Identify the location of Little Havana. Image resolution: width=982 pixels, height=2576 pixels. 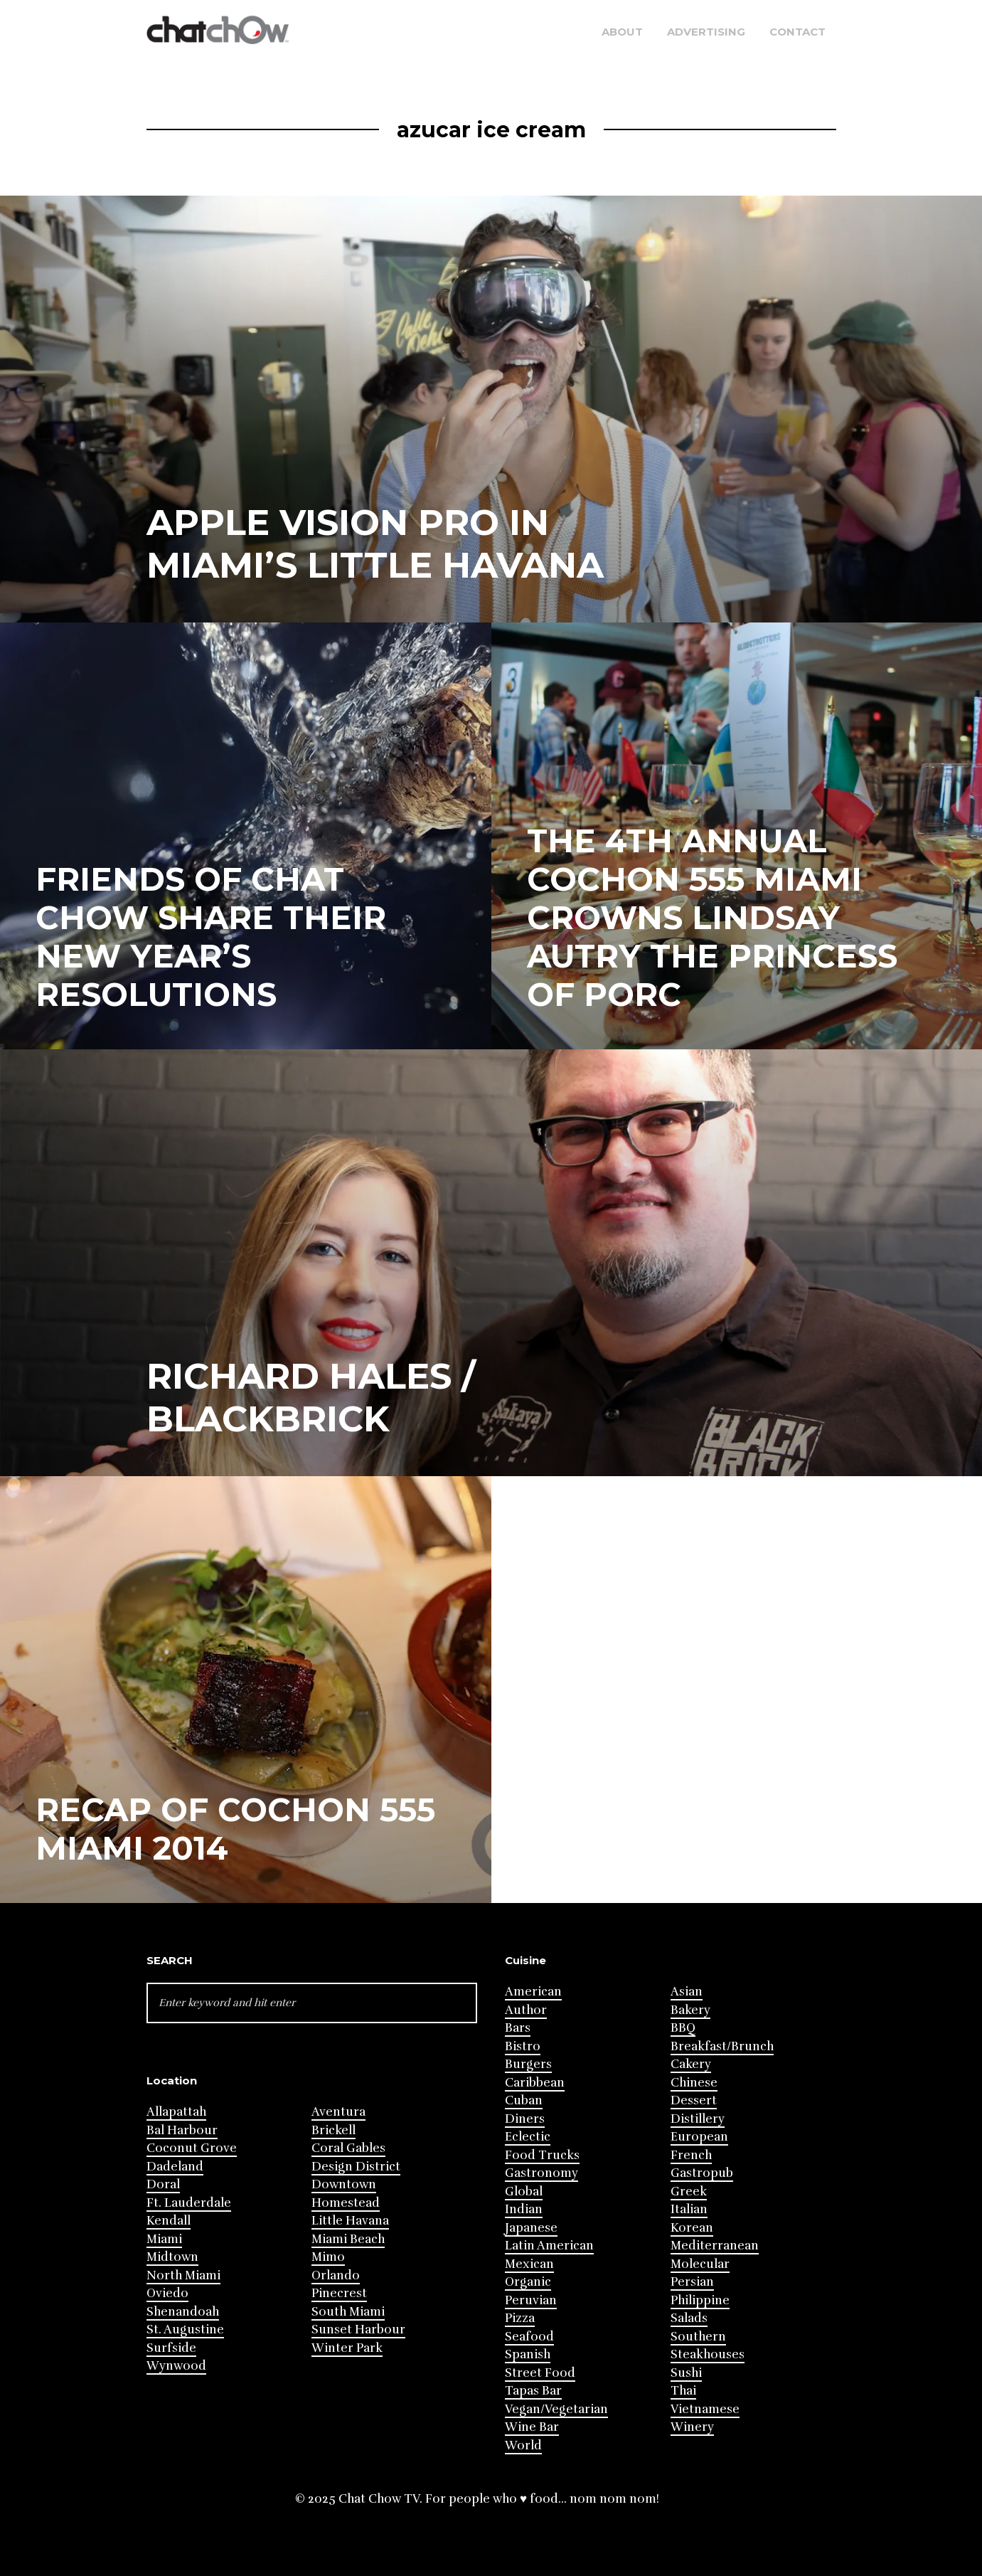
(350, 2220).